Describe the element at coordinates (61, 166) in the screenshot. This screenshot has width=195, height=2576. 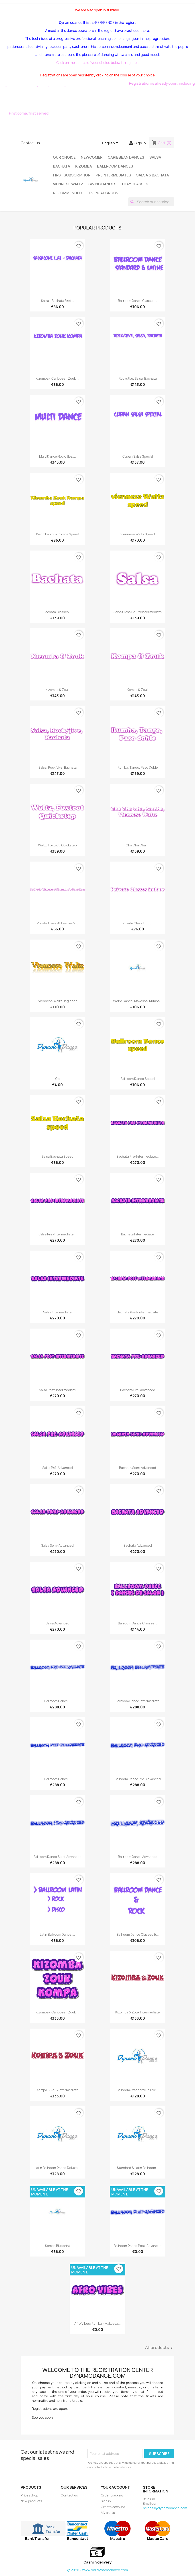
I see `Bachata` at that location.